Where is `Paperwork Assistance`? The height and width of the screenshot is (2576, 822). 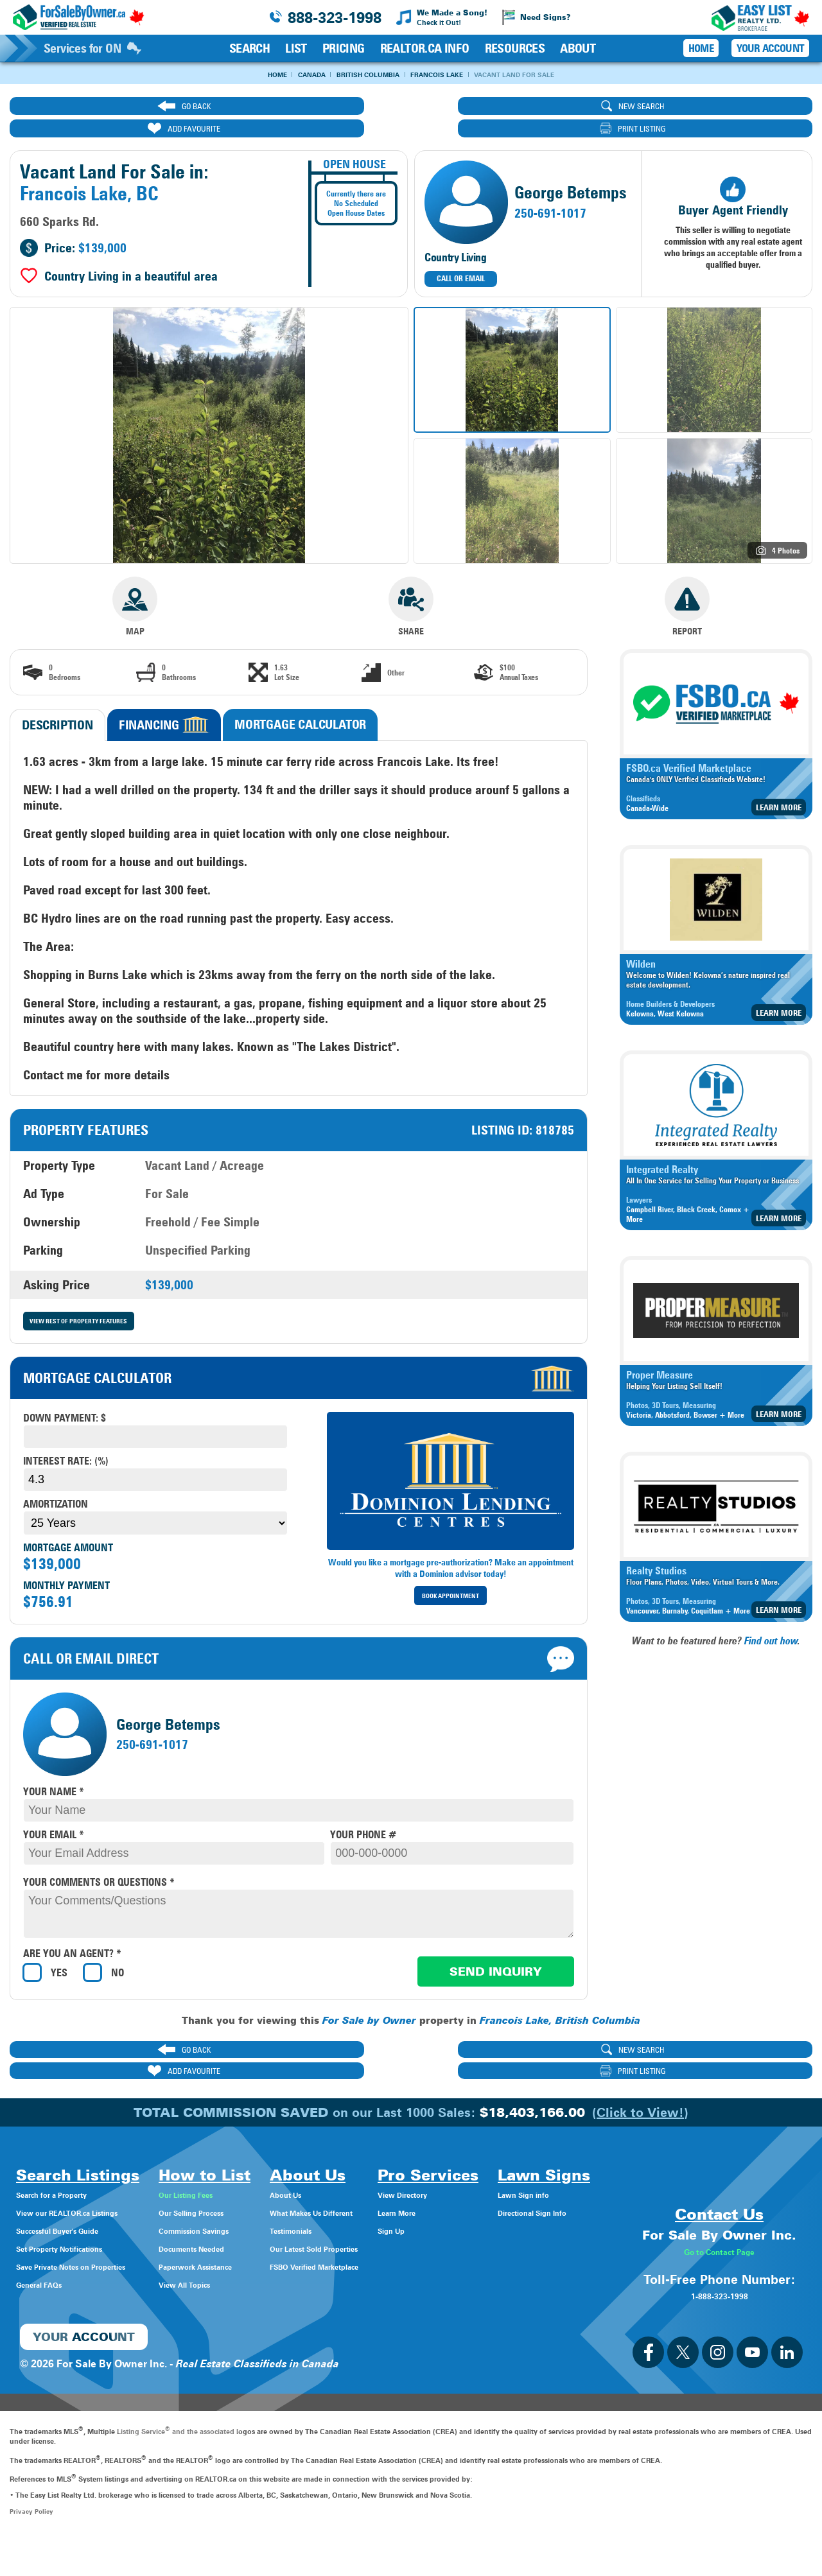
Paperwork Assistance is located at coordinates (249, 2228).